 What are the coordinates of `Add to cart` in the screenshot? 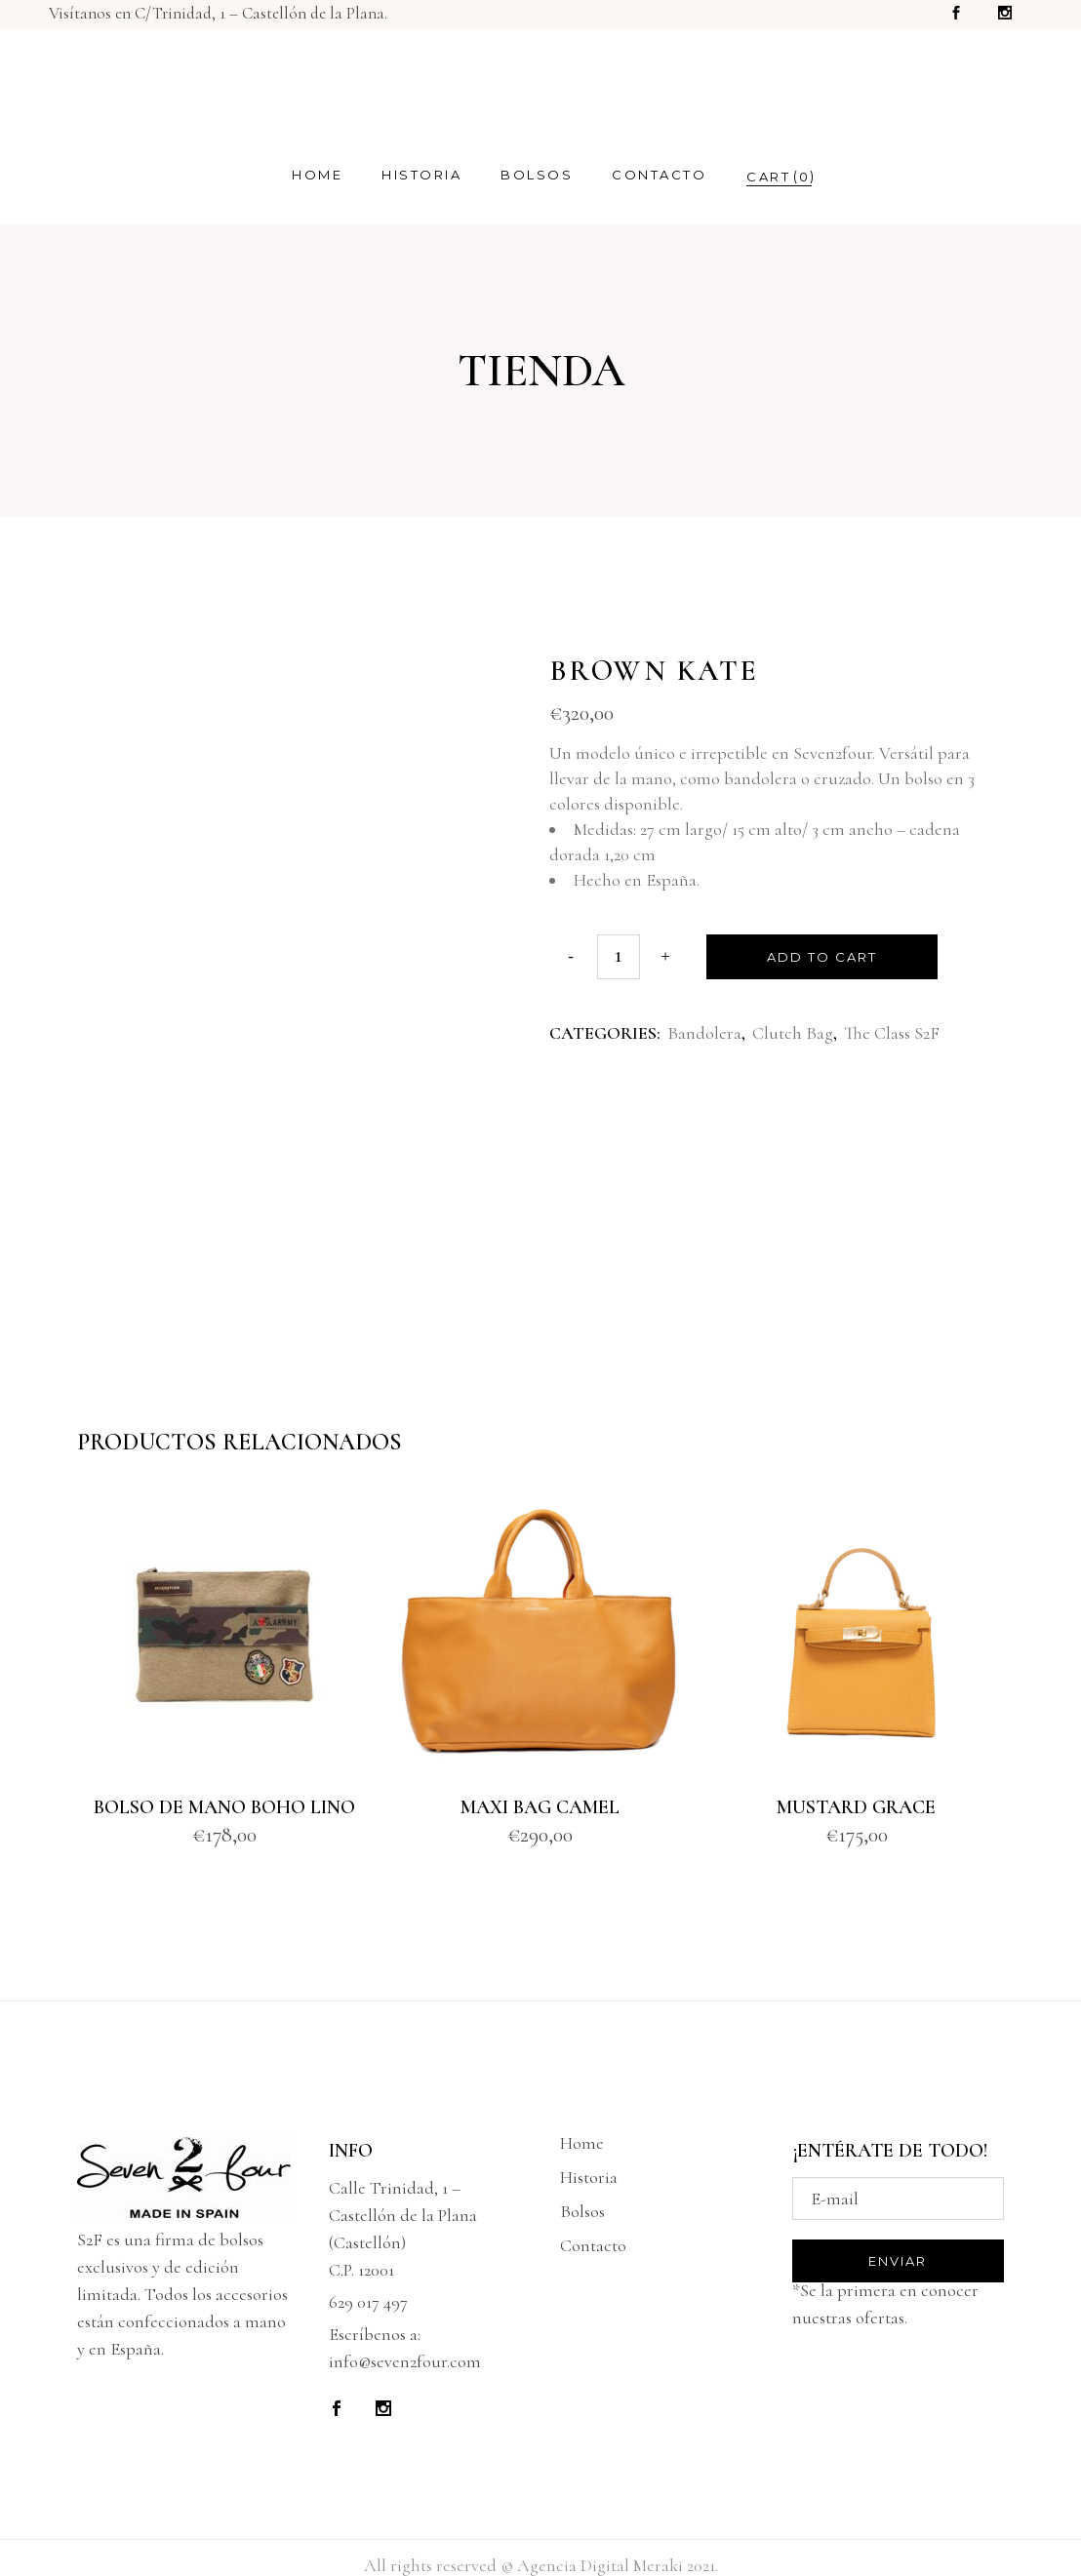 It's located at (822, 957).